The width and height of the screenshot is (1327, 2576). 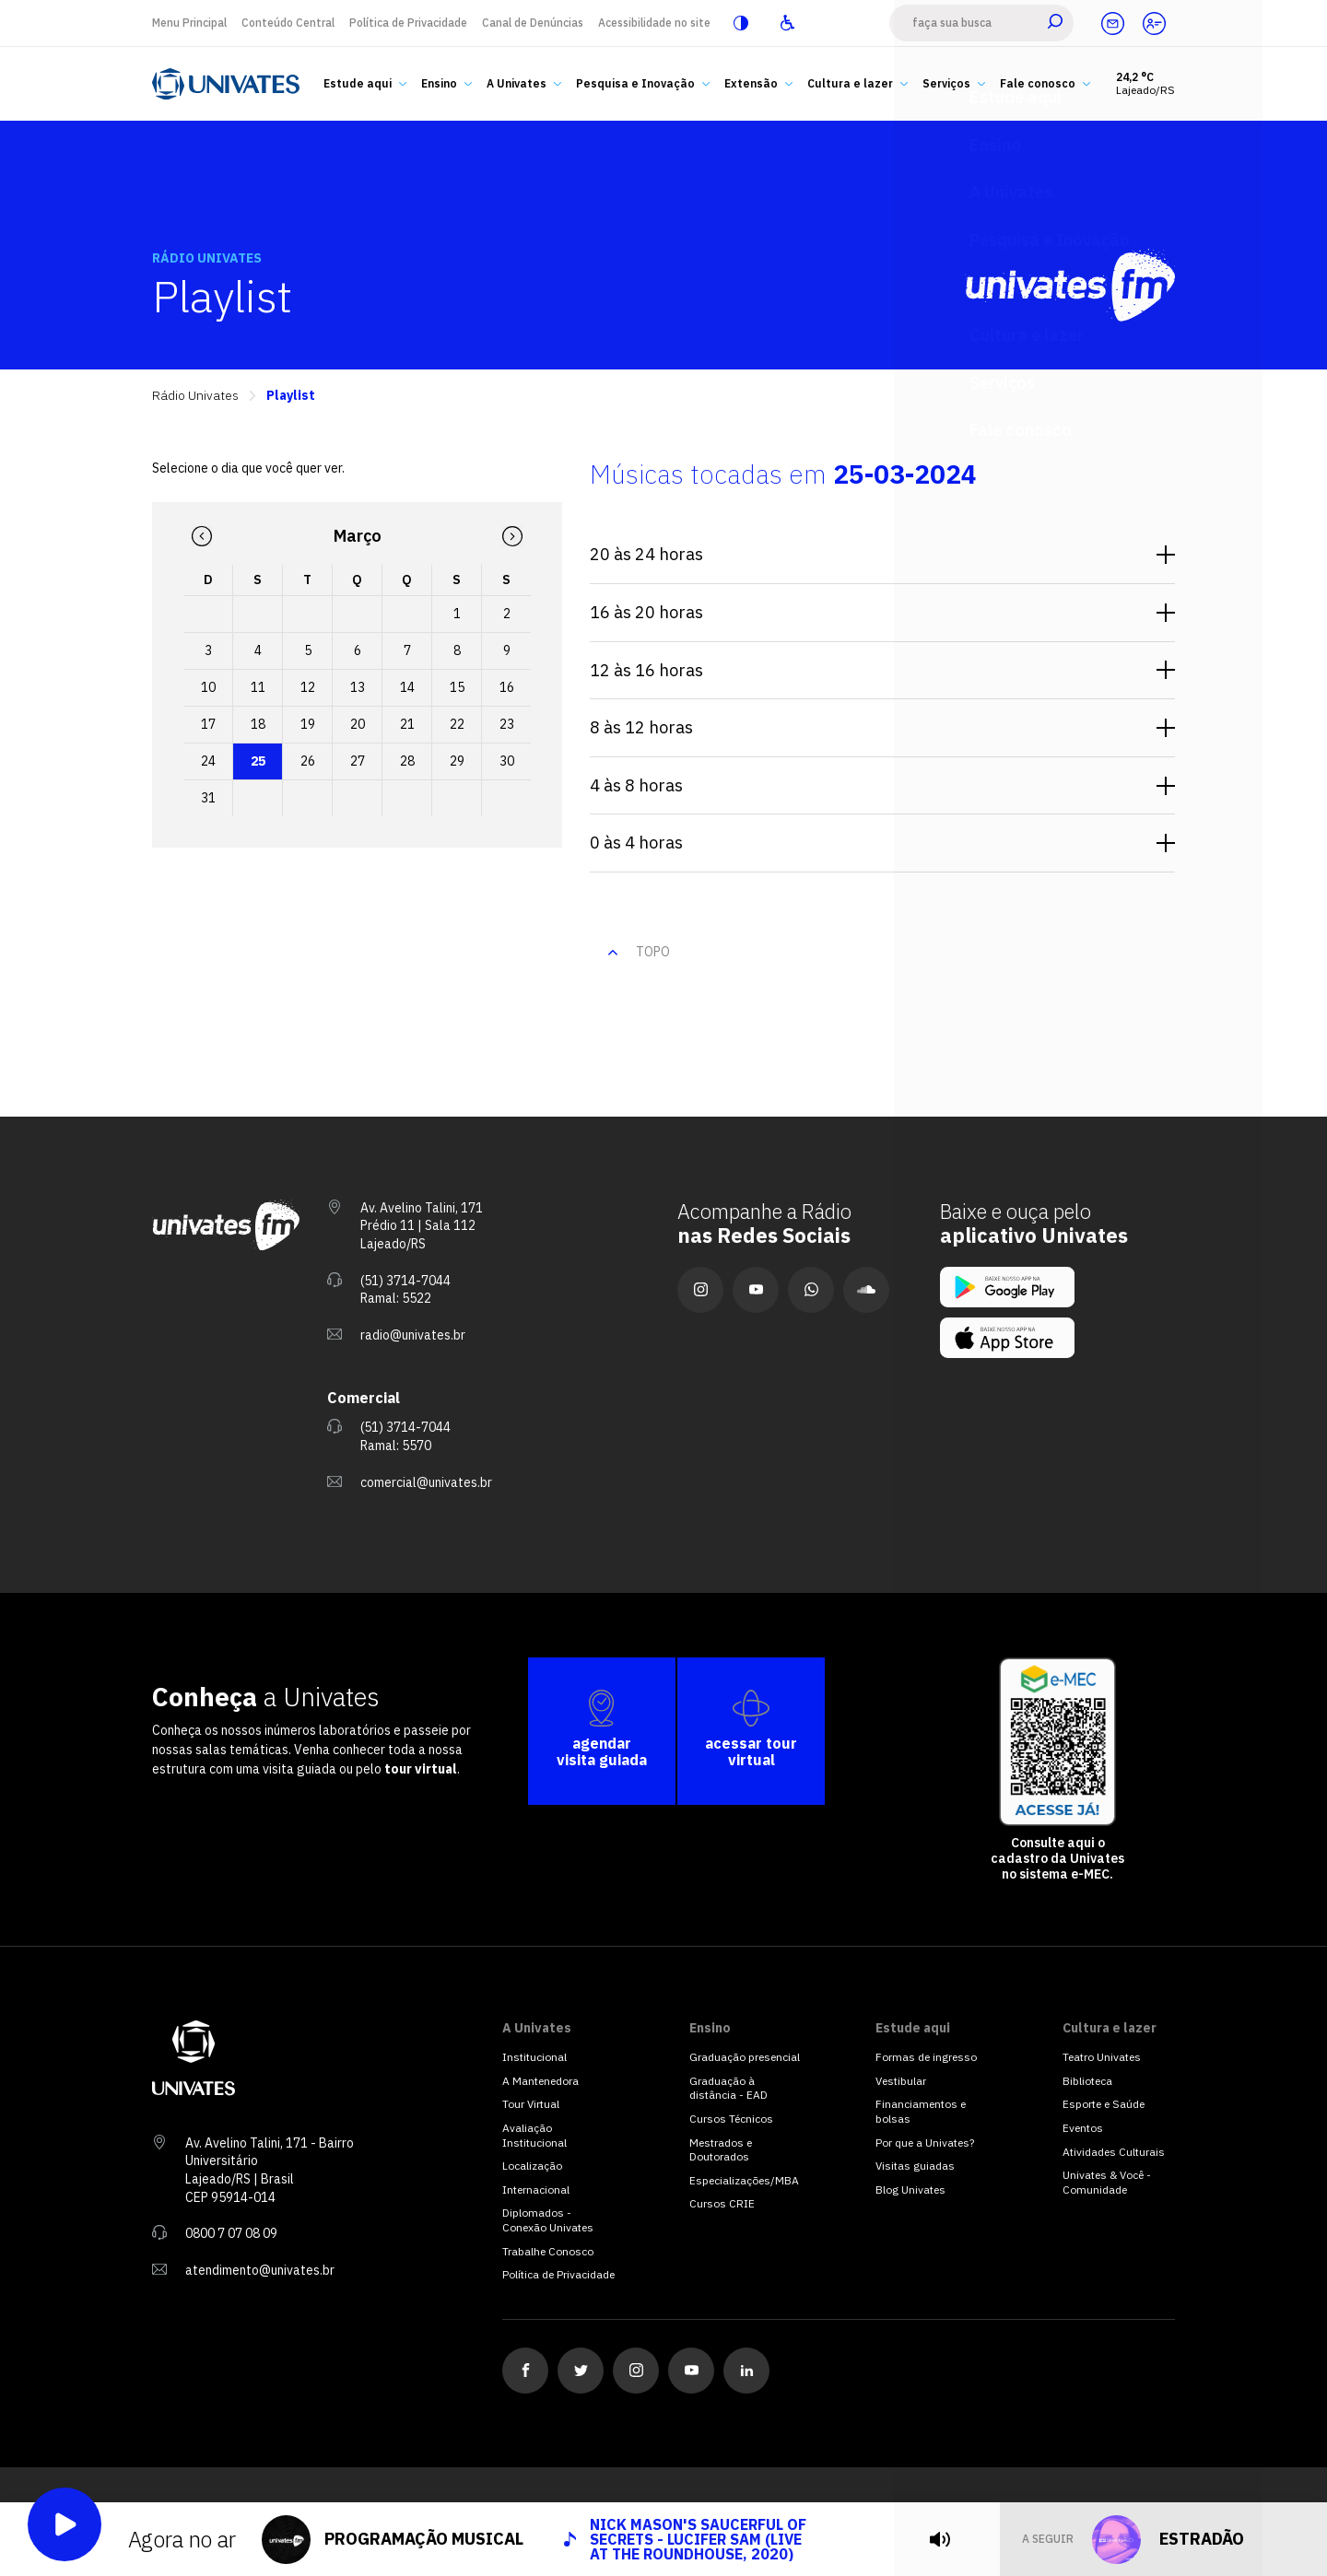 What do you see at coordinates (547, 2251) in the screenshot?
I see `Trabalhe Conosco` at bounding box center [547, 2251].